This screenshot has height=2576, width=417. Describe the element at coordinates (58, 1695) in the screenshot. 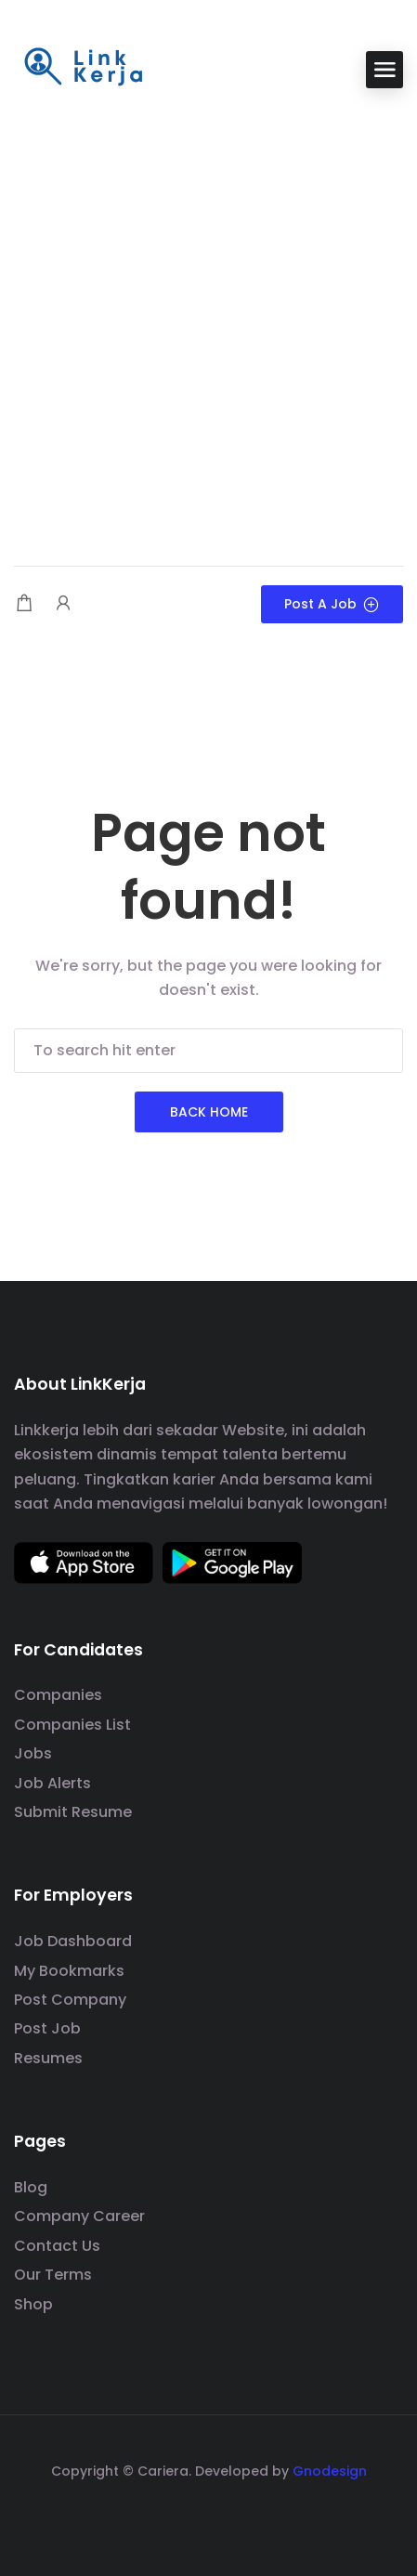

I see `Companies` at that location.